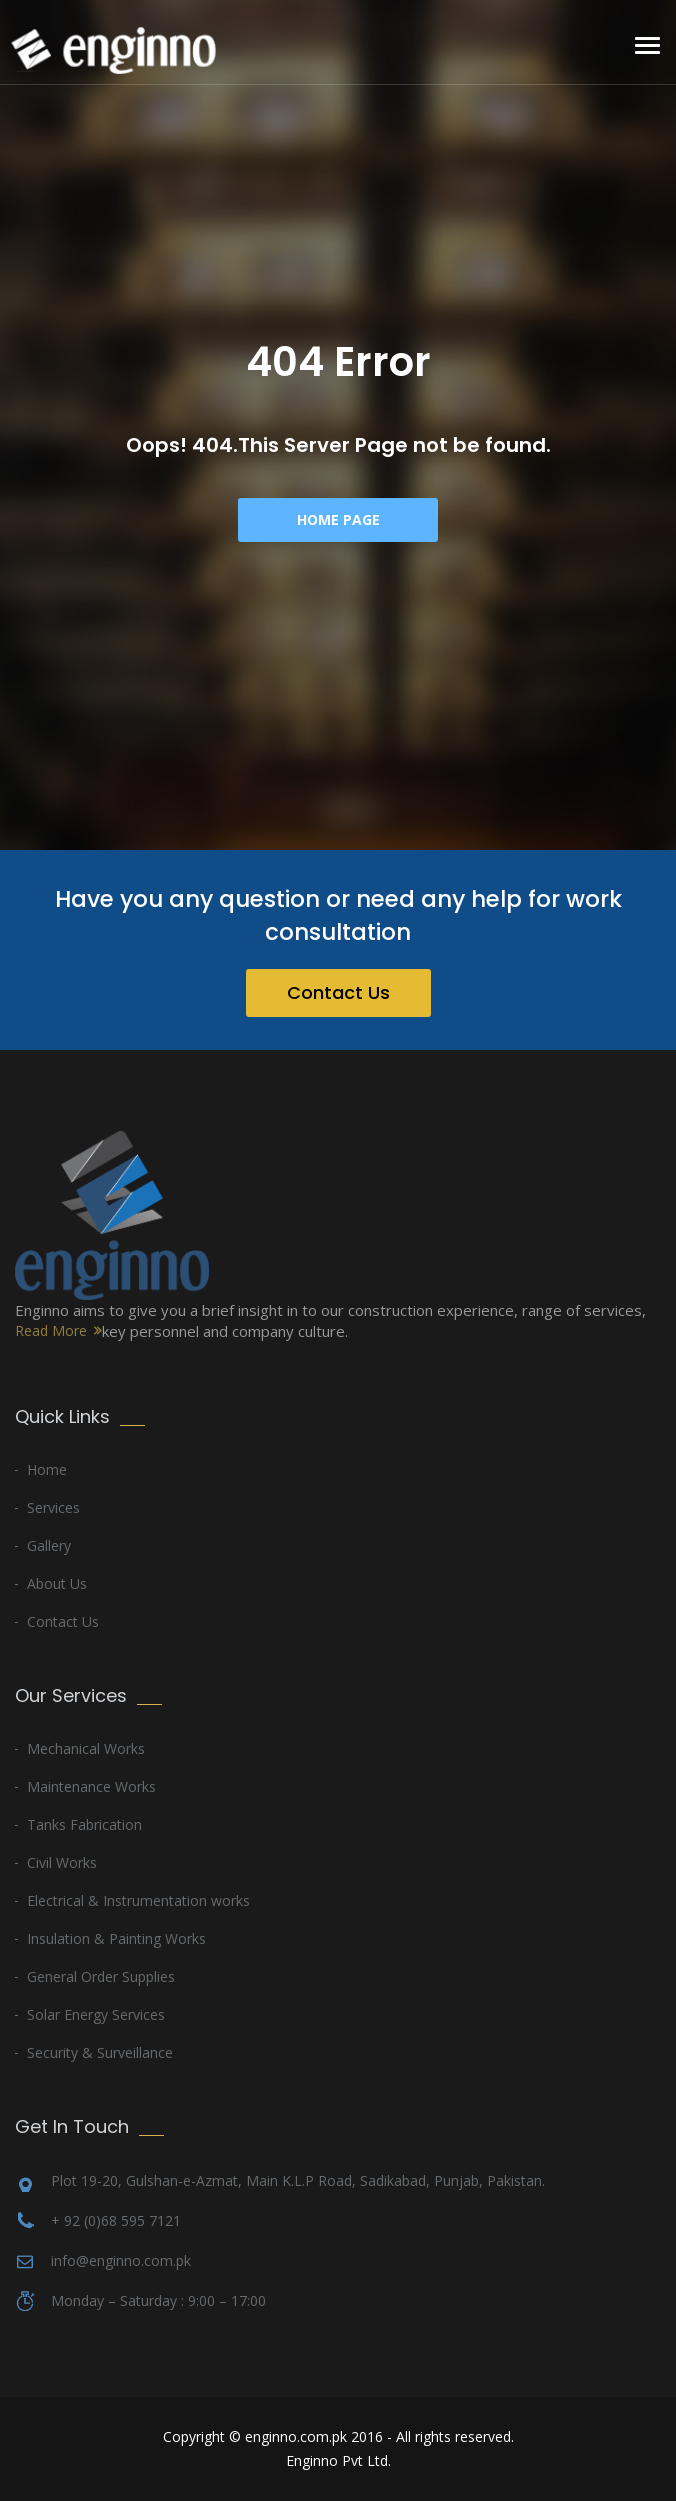  What do you see at coordinates (53, 1507) in the screenshot?
I see `Services` at bounding box center [53, 1507].